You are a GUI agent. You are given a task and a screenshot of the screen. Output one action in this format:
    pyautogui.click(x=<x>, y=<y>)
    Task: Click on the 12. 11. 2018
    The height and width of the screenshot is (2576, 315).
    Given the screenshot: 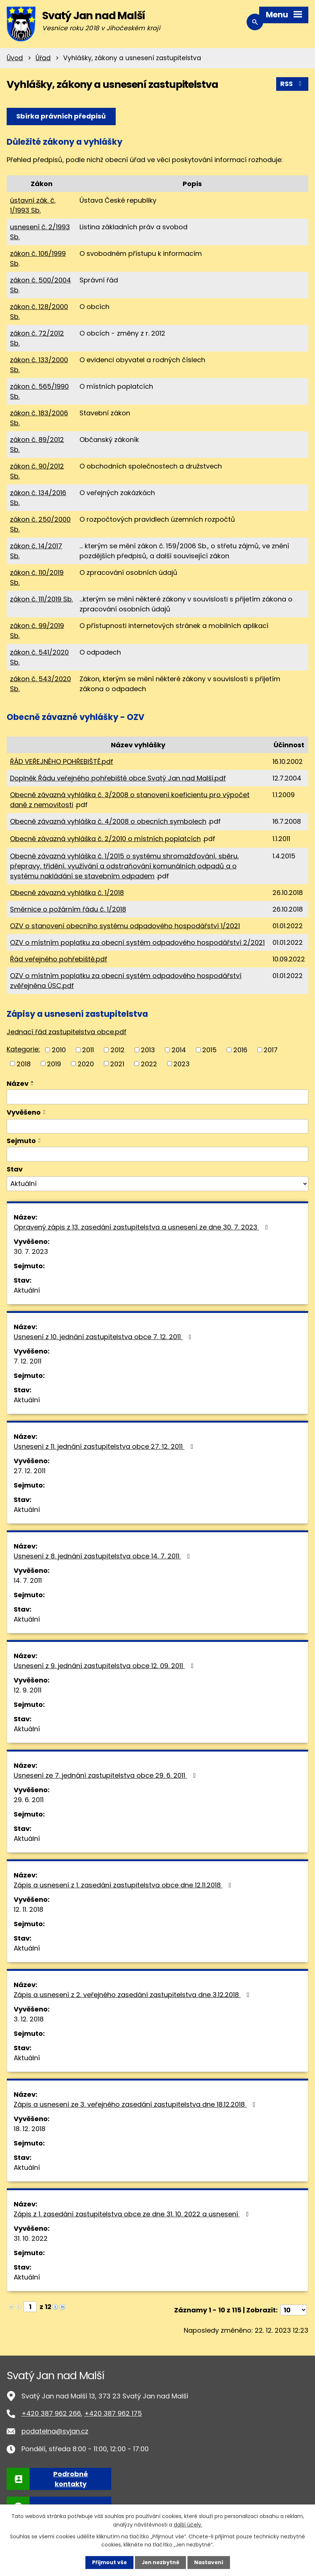 What is the action you would take?
    pyautogui.click(x=28, y=1909)
    